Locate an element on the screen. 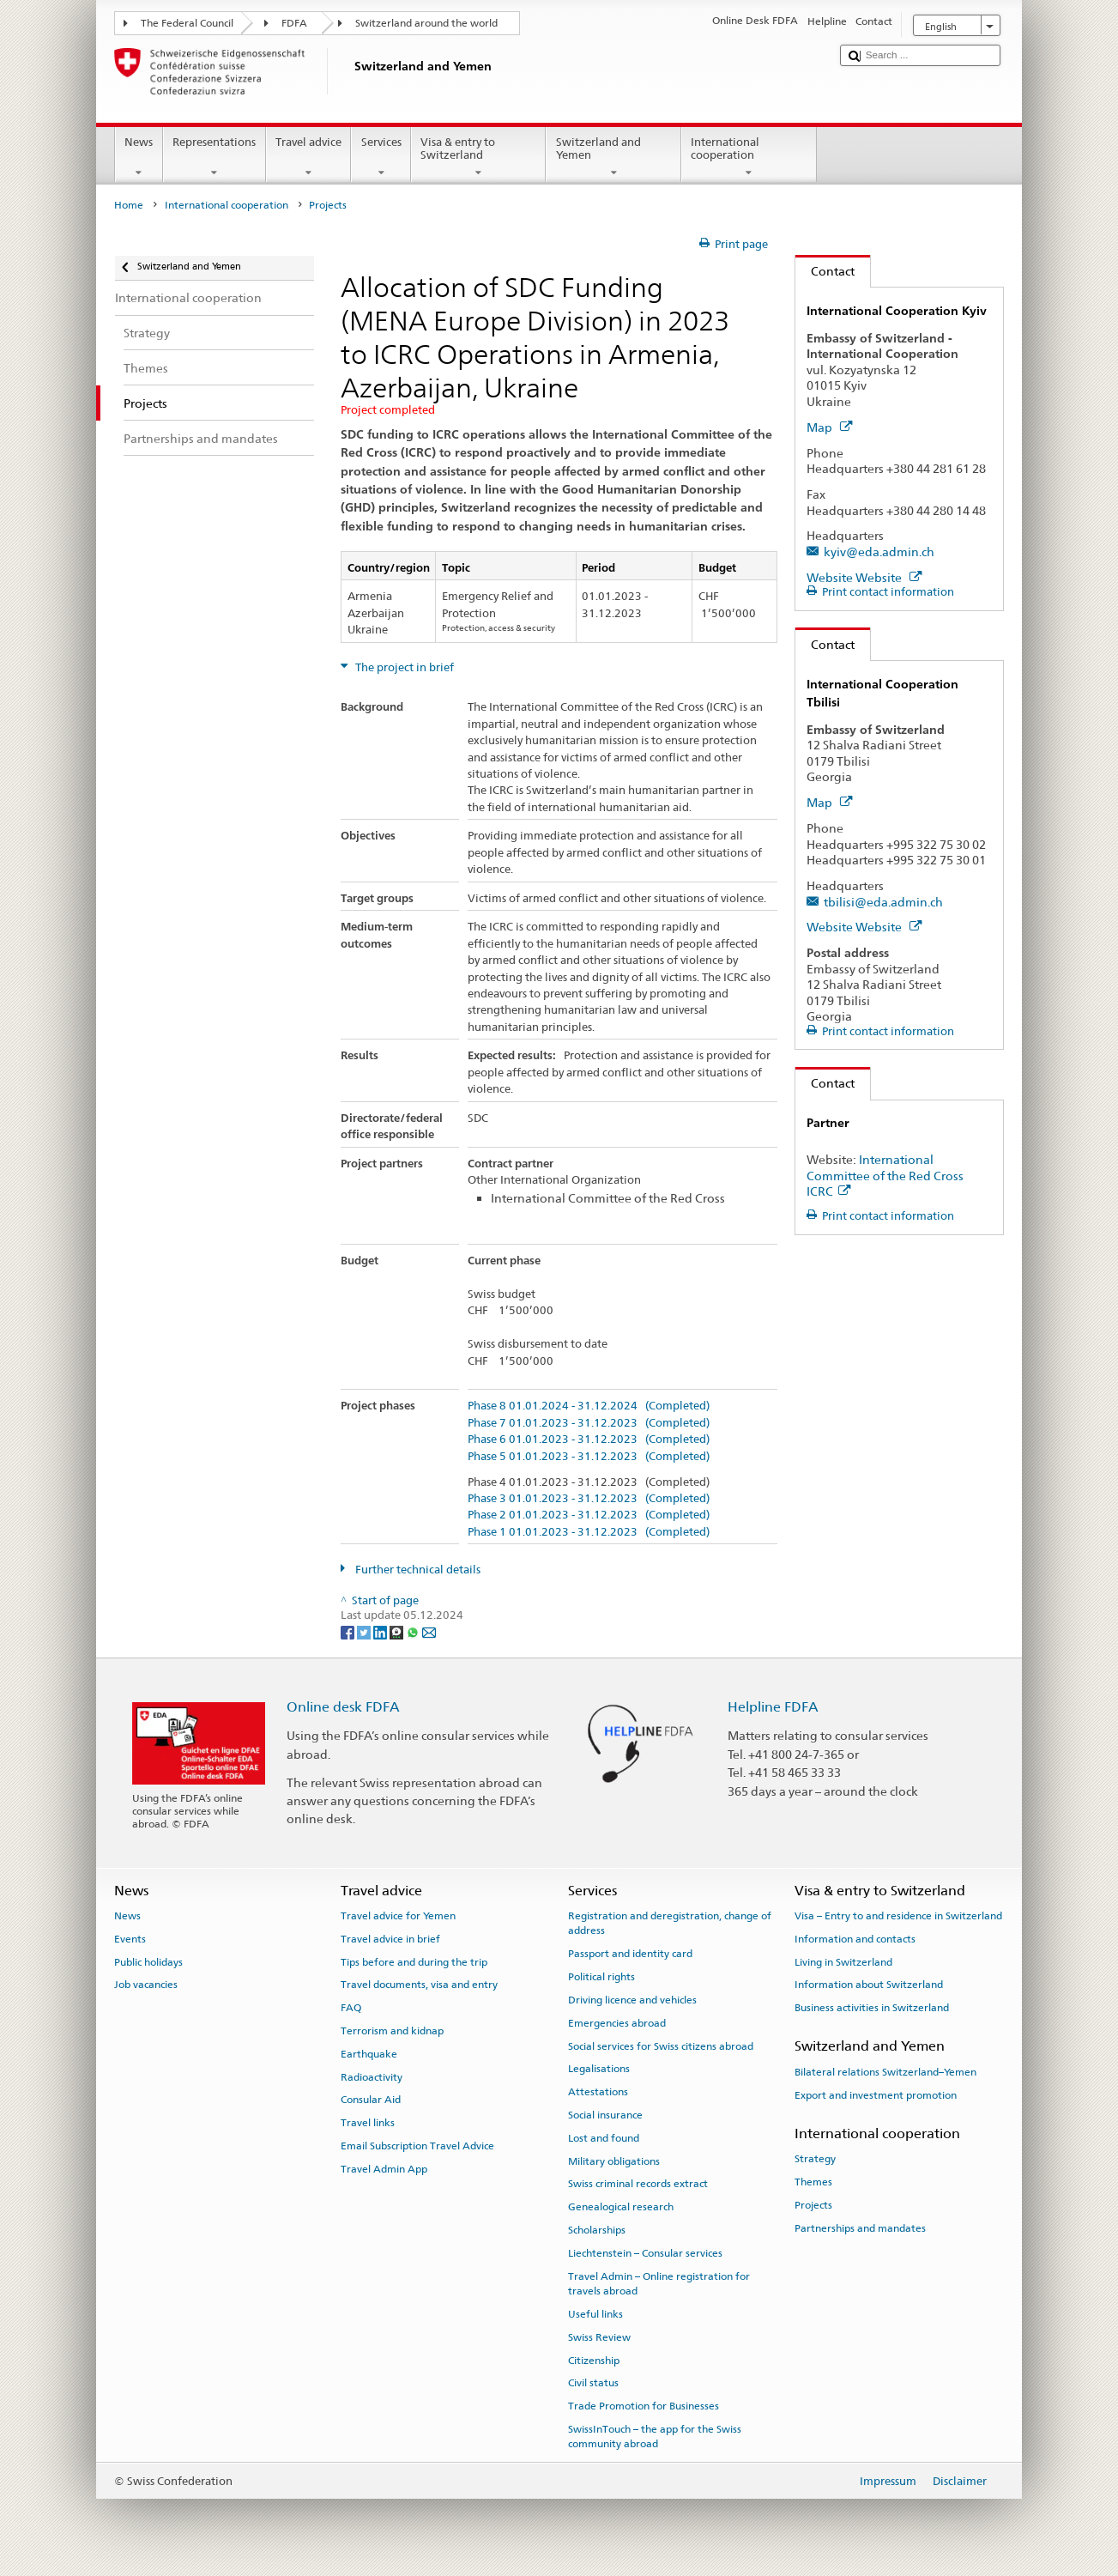  Phase 1 01.01.2023 - 31.12.2023 (Completed) is located at coordinates (589, 1532).